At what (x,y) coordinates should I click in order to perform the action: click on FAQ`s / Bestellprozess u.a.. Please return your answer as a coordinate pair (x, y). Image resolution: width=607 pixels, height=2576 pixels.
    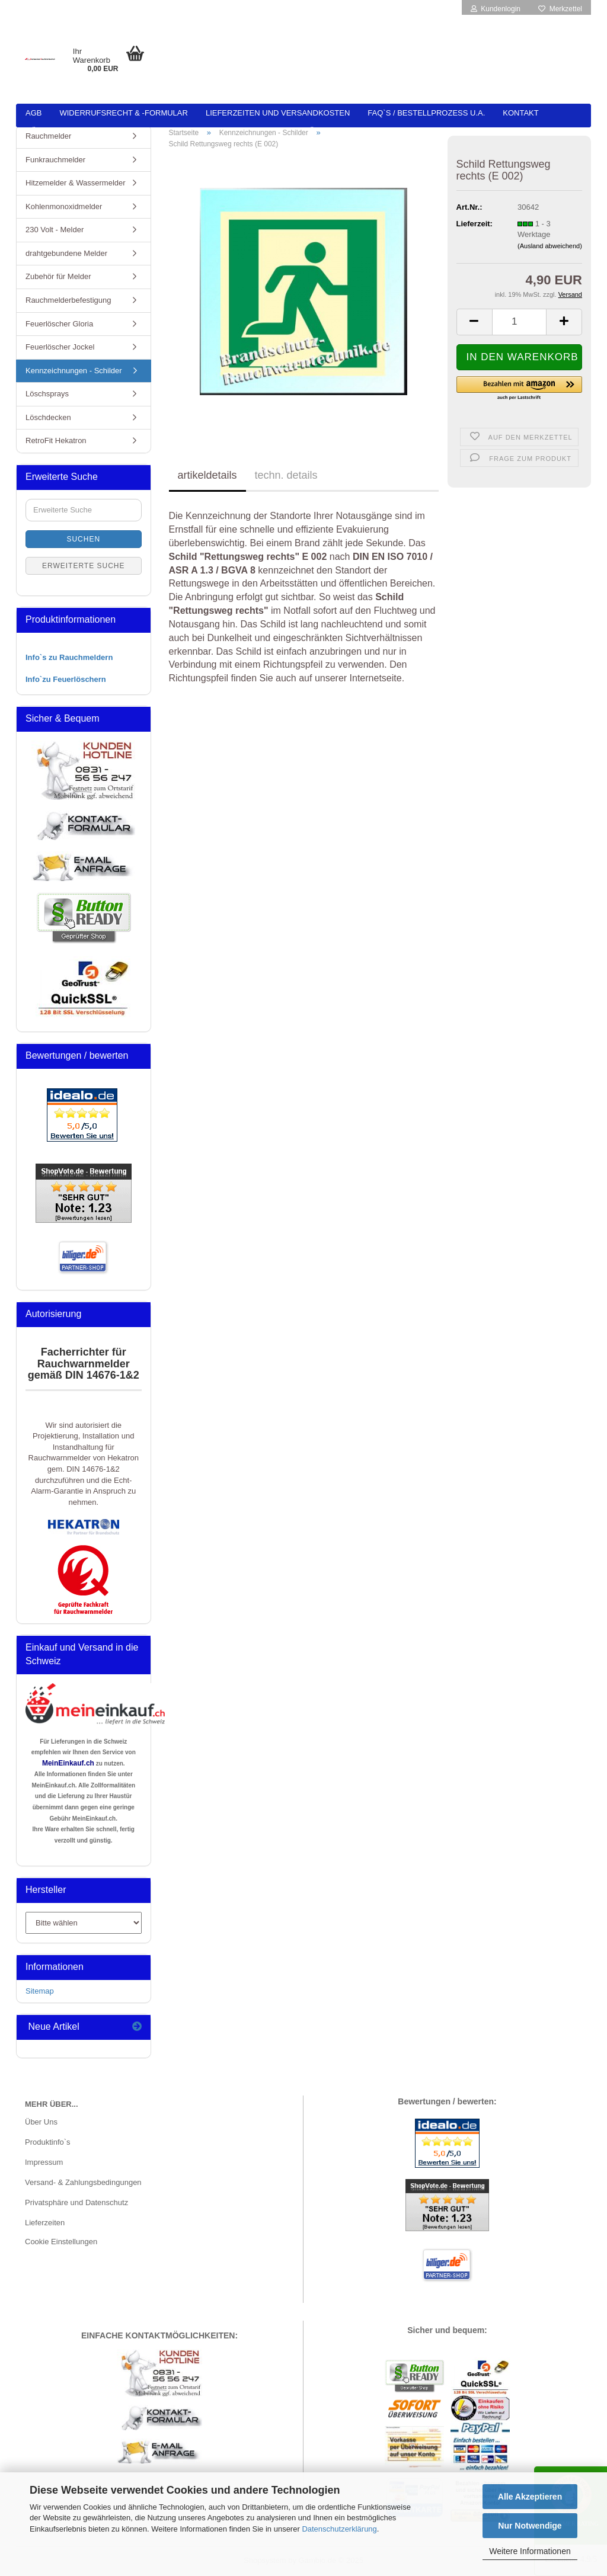
    Looking at the image, I should click on (426, 112).